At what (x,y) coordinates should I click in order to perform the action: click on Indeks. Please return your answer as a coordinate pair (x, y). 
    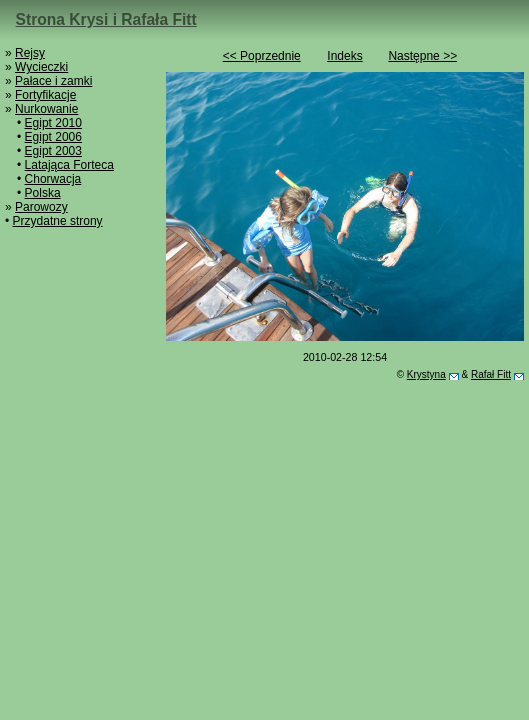
    Looking at the image, I should click on (344, 56).